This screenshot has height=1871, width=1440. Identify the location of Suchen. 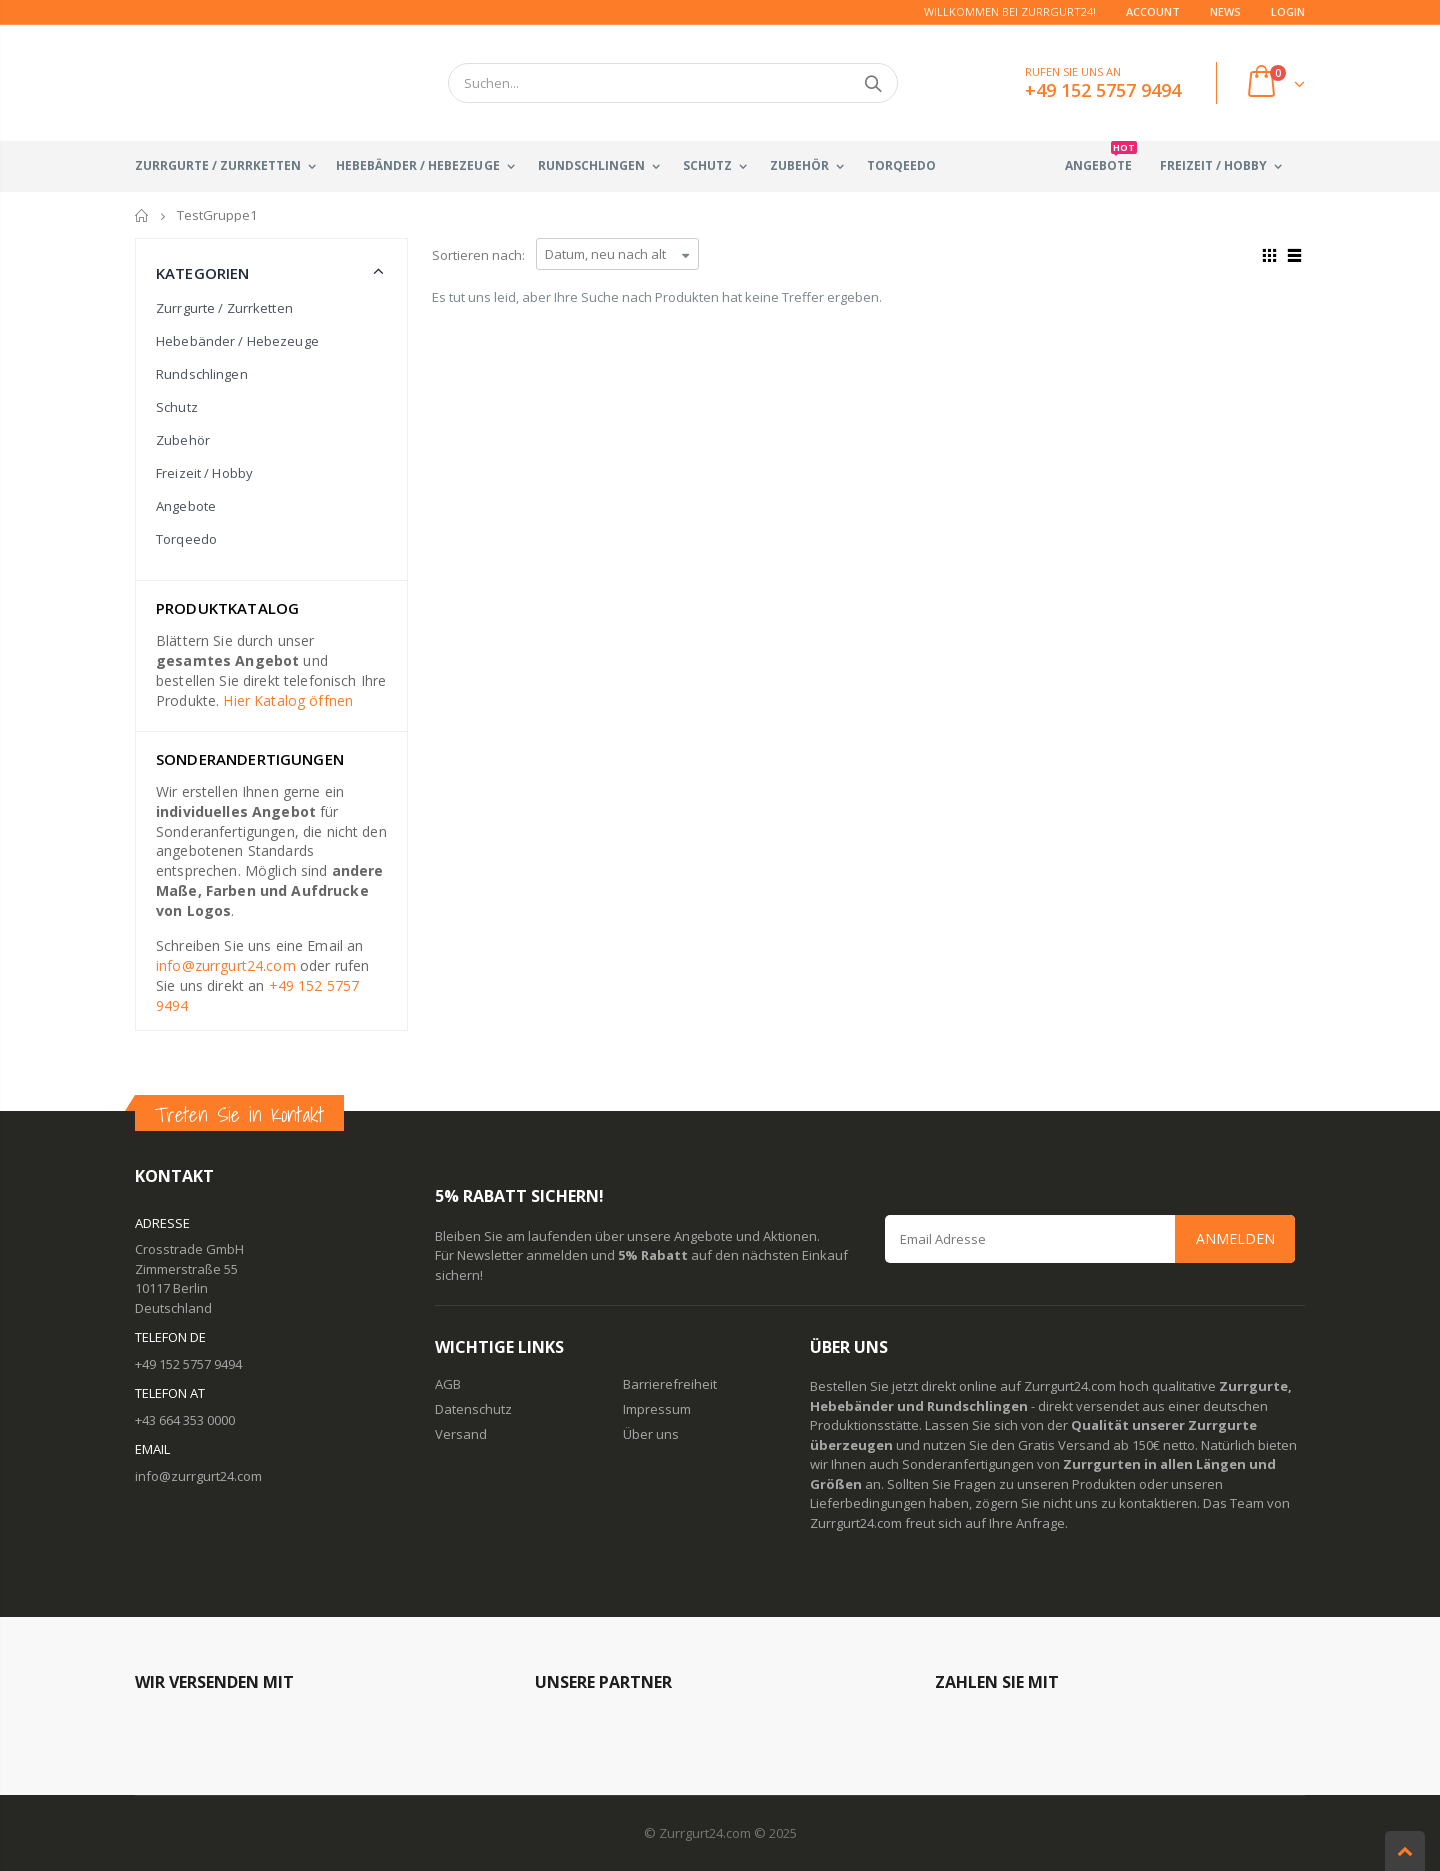
(872, 83).